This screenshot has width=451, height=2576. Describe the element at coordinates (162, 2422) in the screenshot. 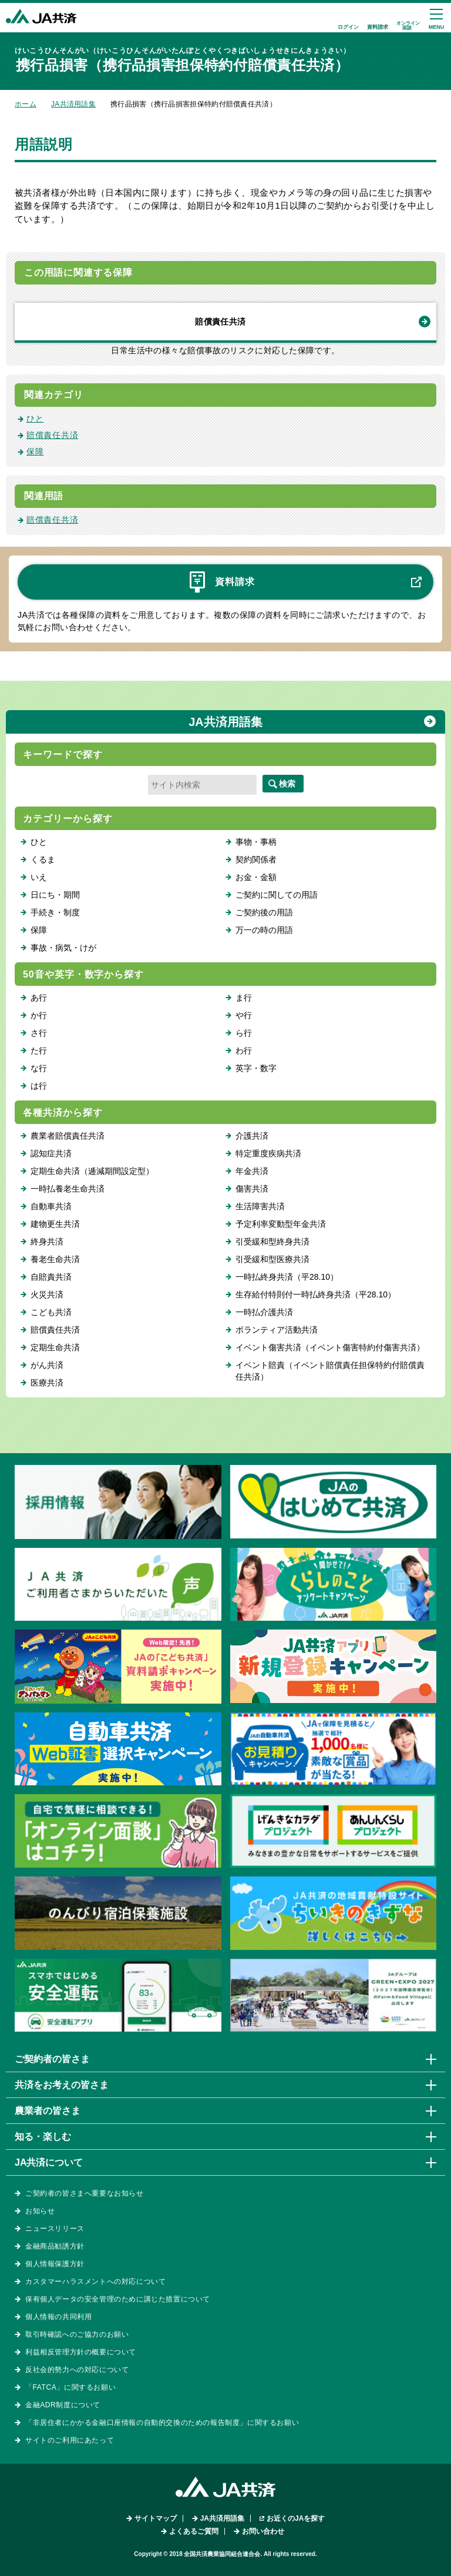

I see `「非居住者にかかる金融口座情報の自動的交換のための報告制度」に関するお願い` at that location.